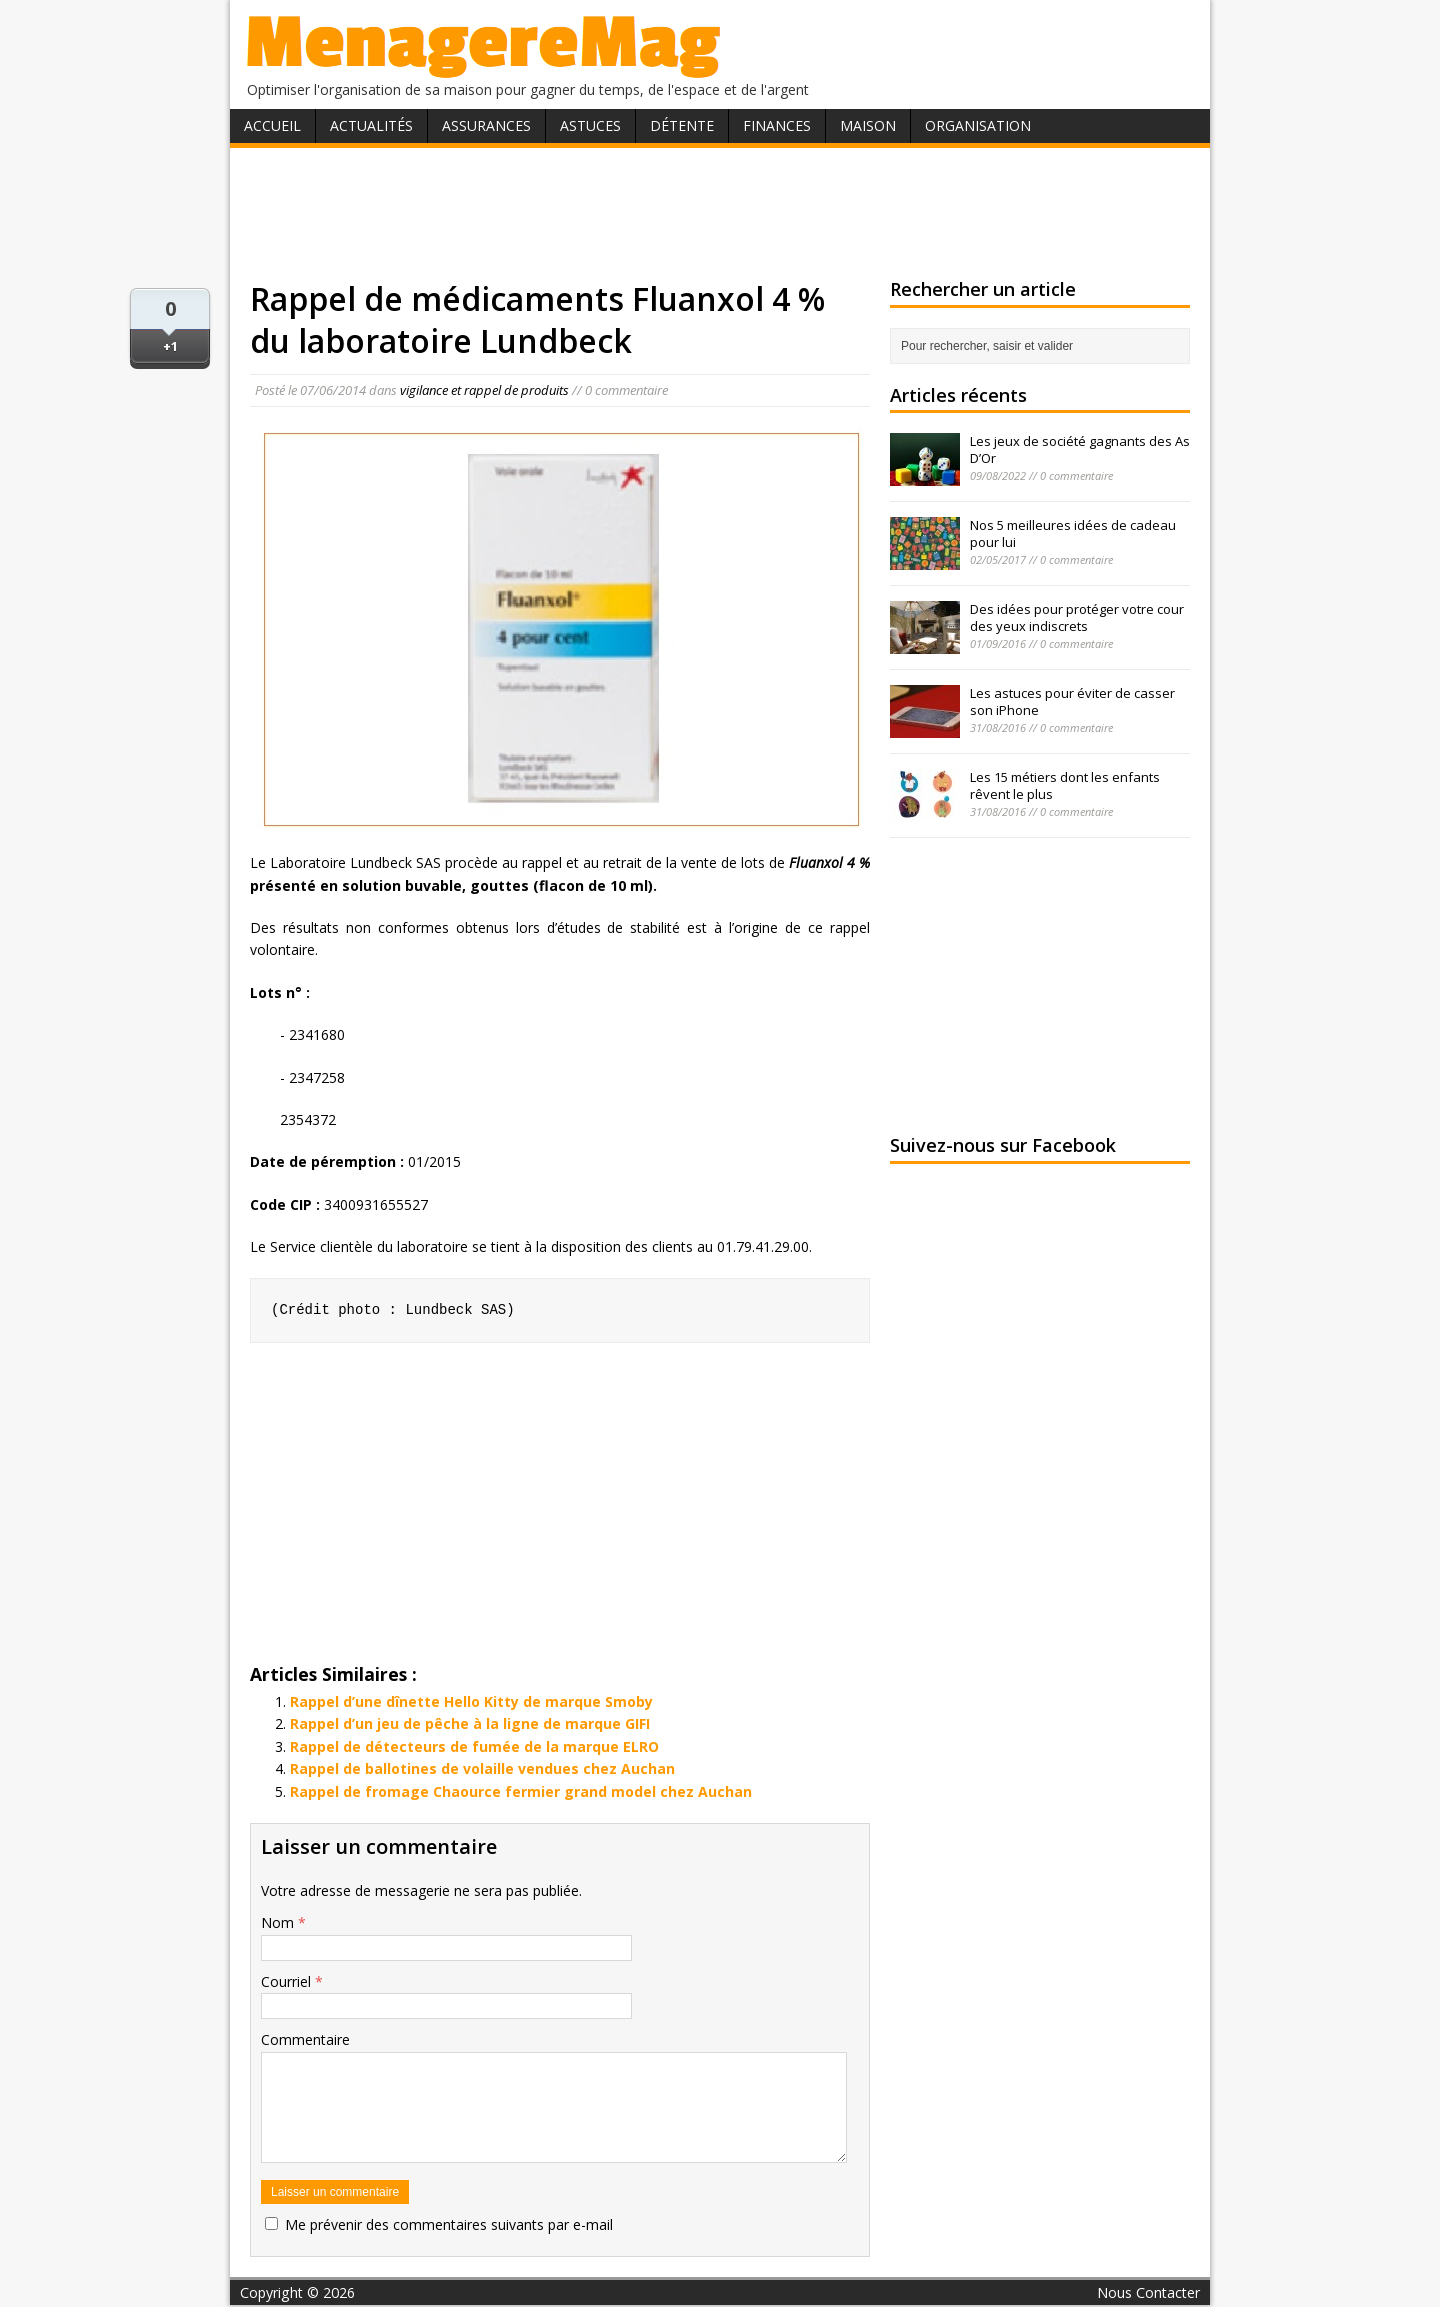  What do you see at coordinates (471, 1701) in the screenshot?
I see `Rappel d’une dînette Hello Kitty de marque Smoby` at bounding box center [471, 1701].